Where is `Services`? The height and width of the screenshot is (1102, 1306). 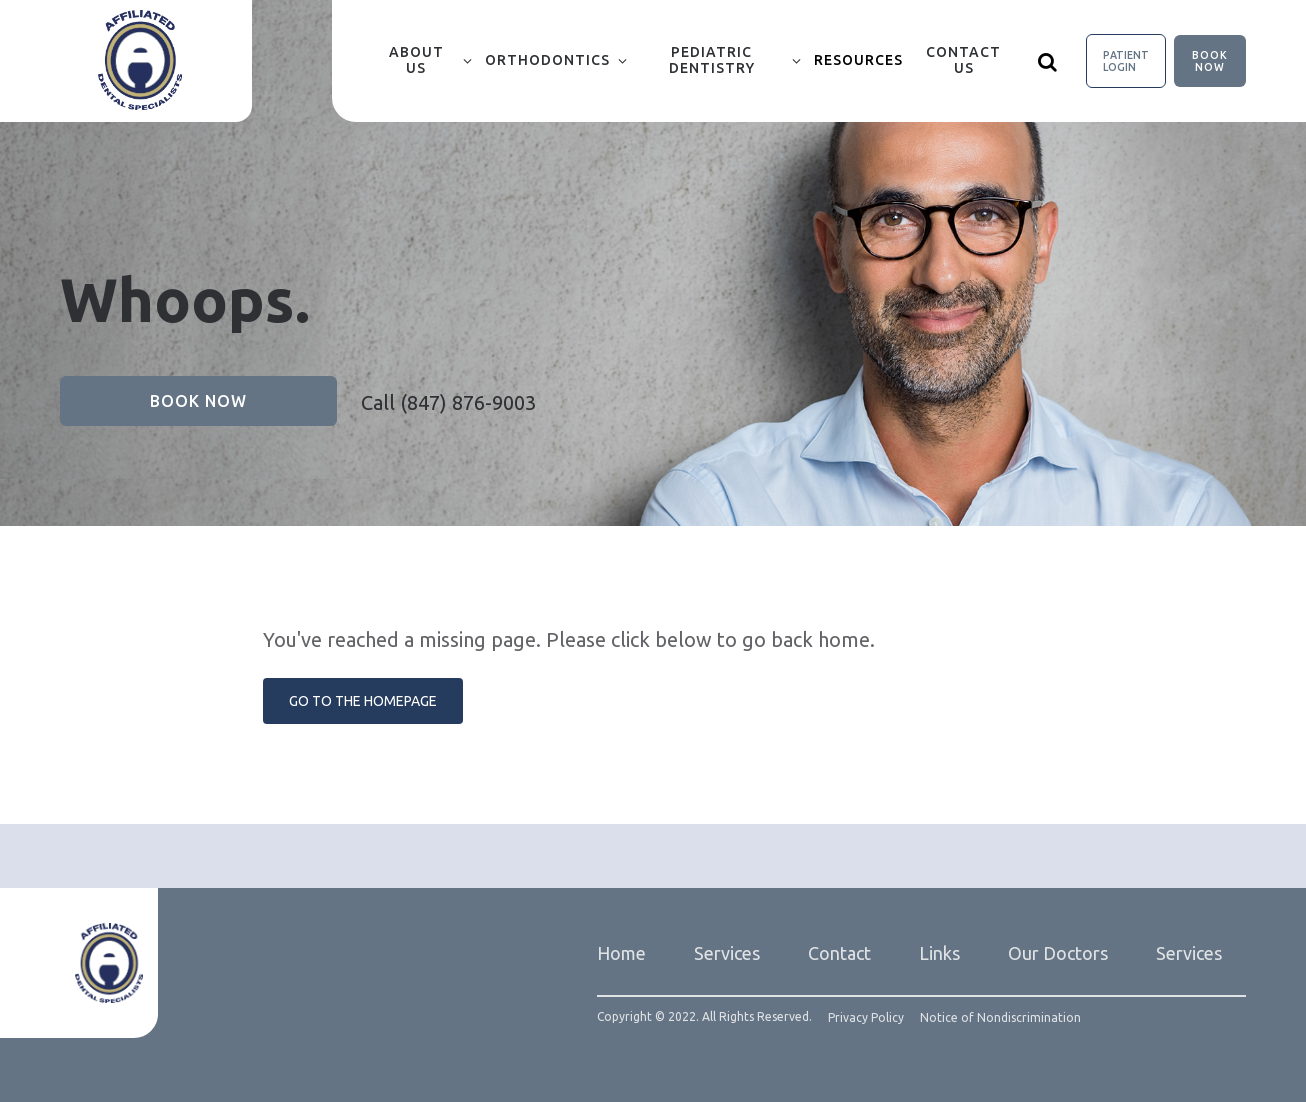
Services is located at coordinates (727, 953).